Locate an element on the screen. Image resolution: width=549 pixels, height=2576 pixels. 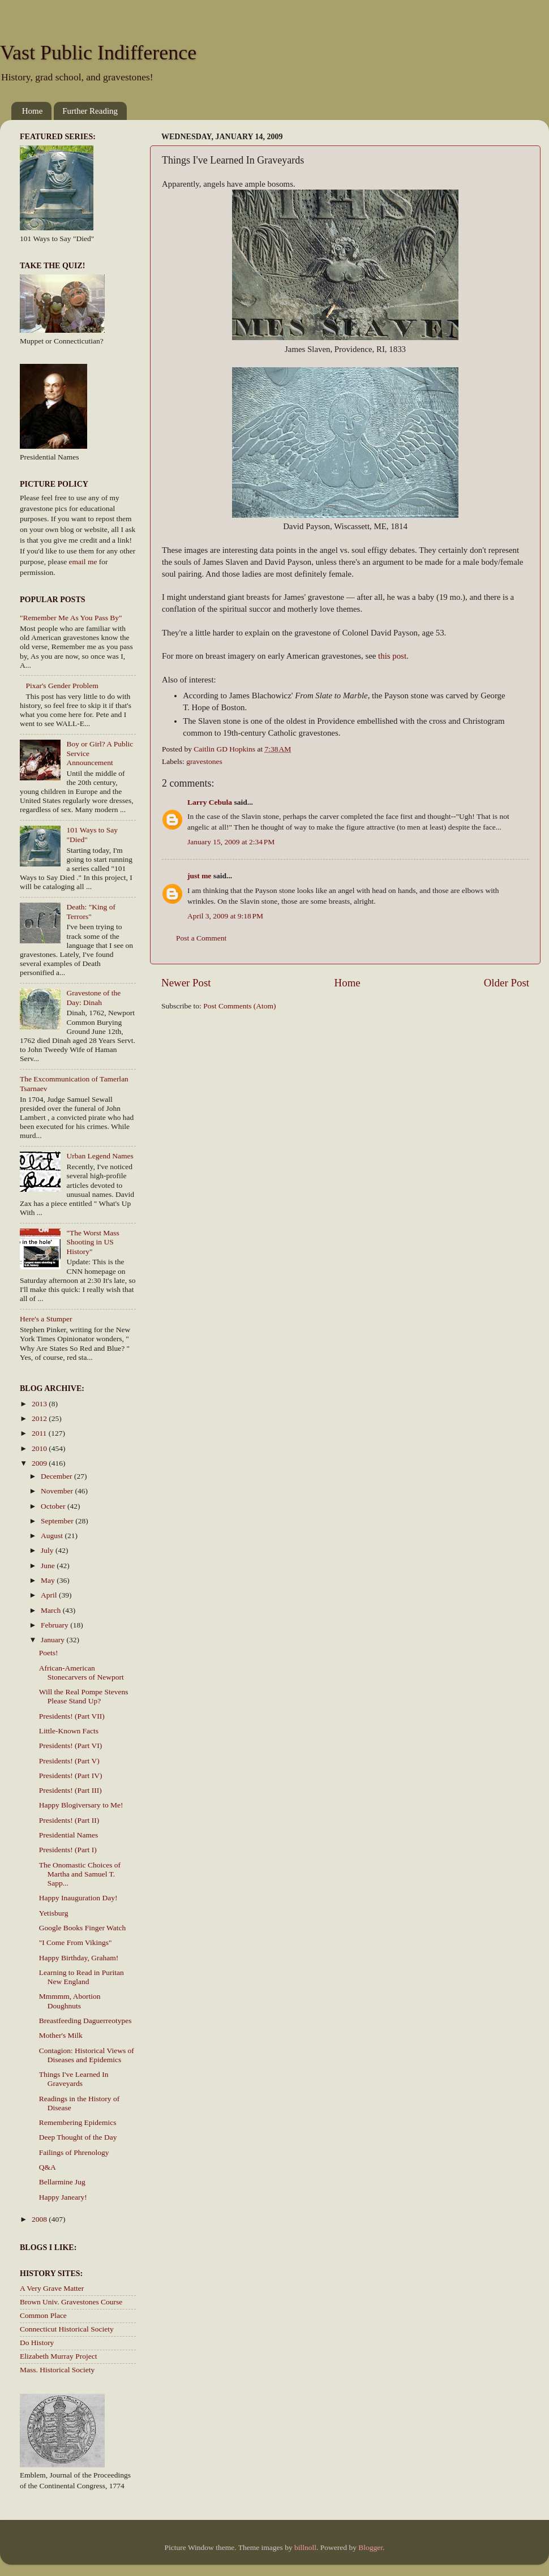
Presidents! (Part IV) is located at coordinates (70, 1775).